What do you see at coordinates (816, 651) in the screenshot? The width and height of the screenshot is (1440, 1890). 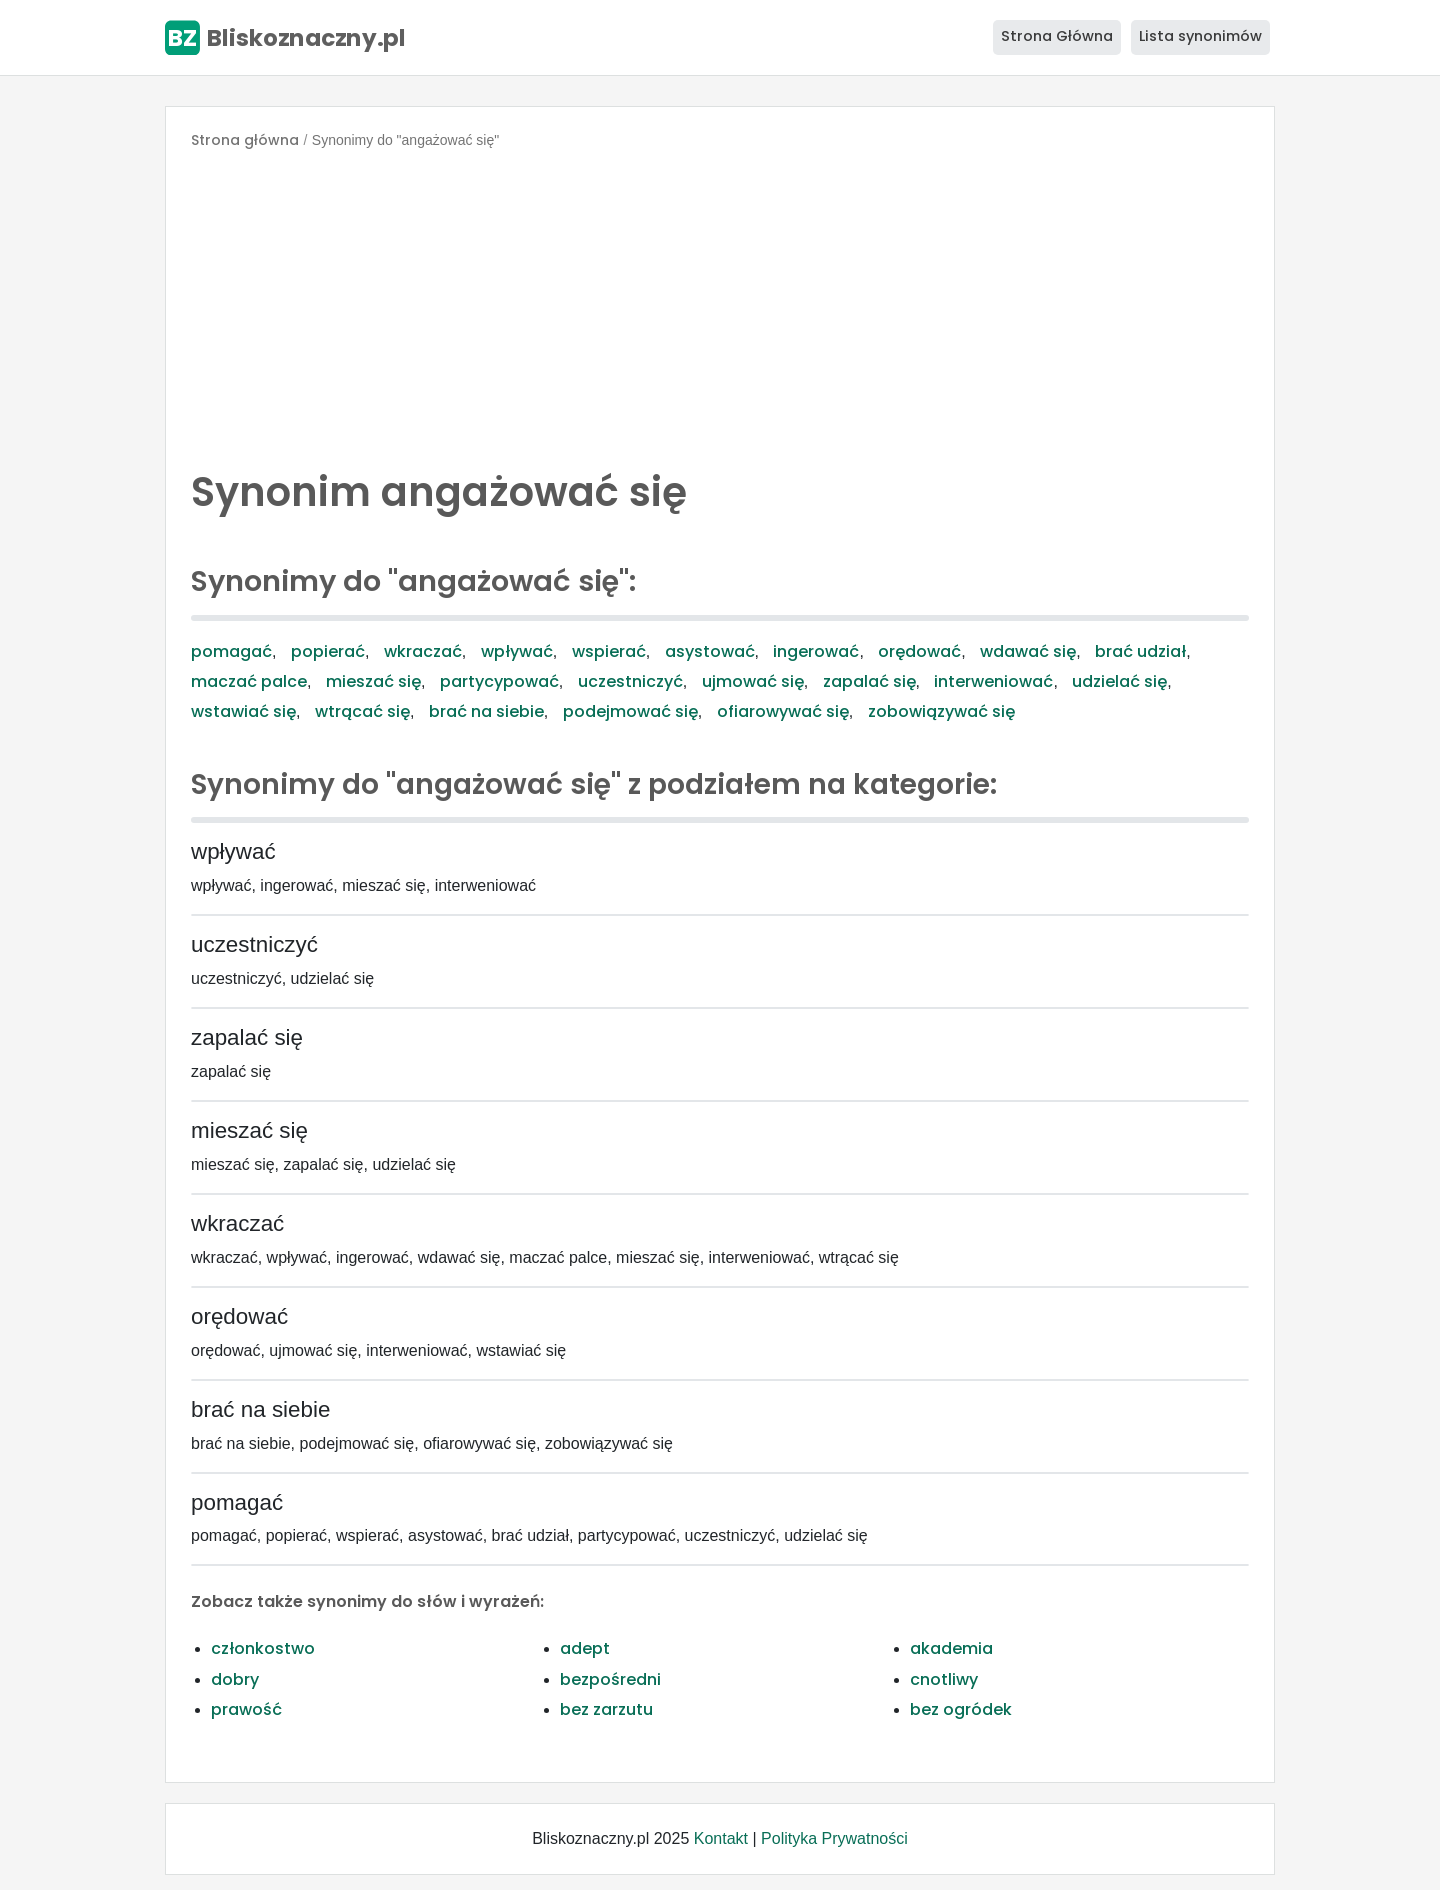 I see `ingerować` at bounding box center [816, 651].